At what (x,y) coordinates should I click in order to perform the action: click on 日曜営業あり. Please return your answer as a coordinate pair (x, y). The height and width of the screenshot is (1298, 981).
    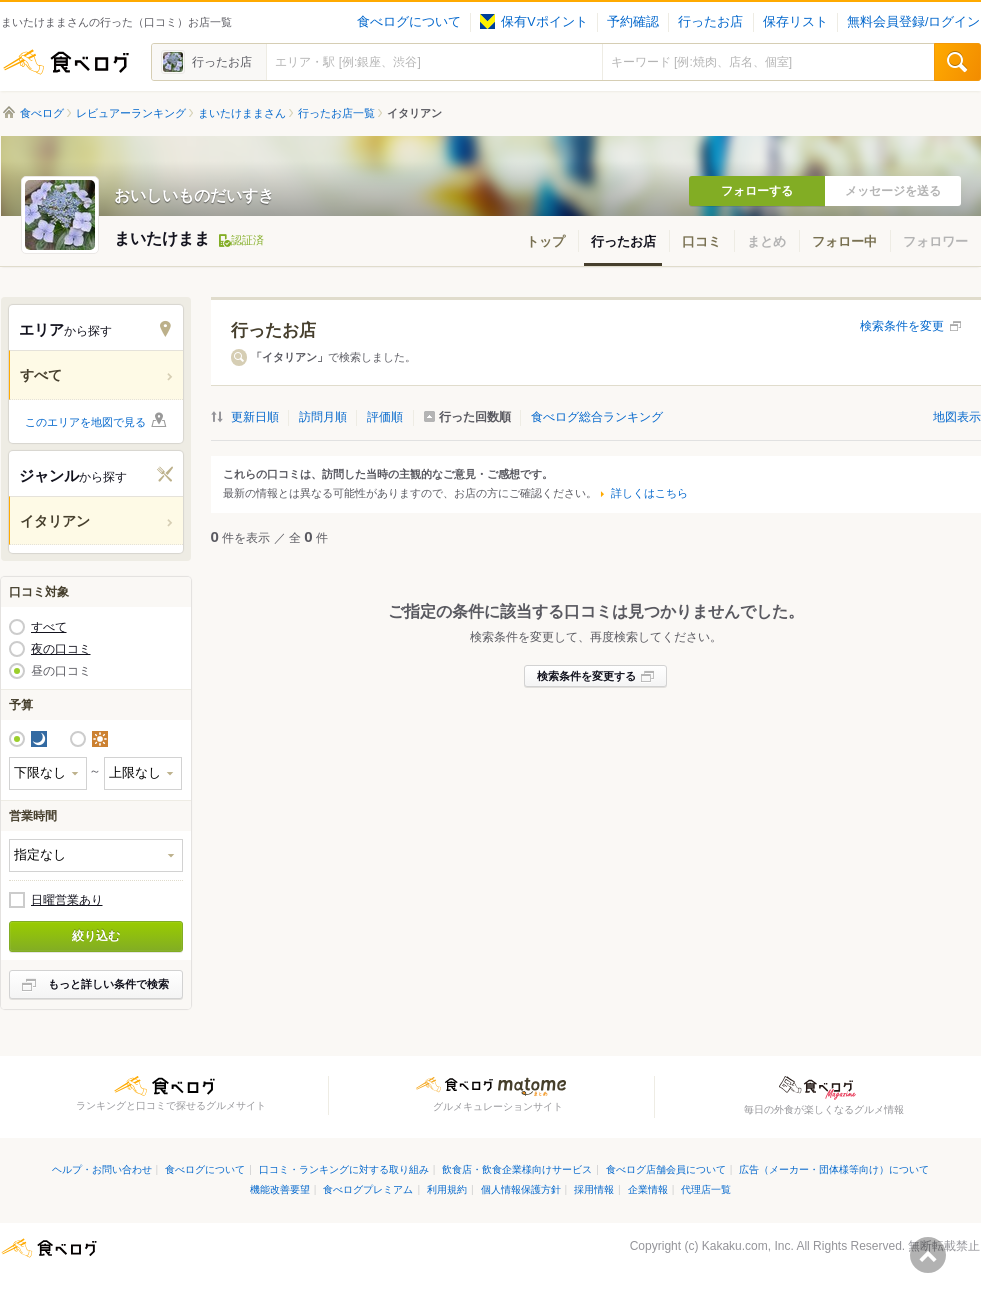
    Looking at the image, I should click on (67, 900).